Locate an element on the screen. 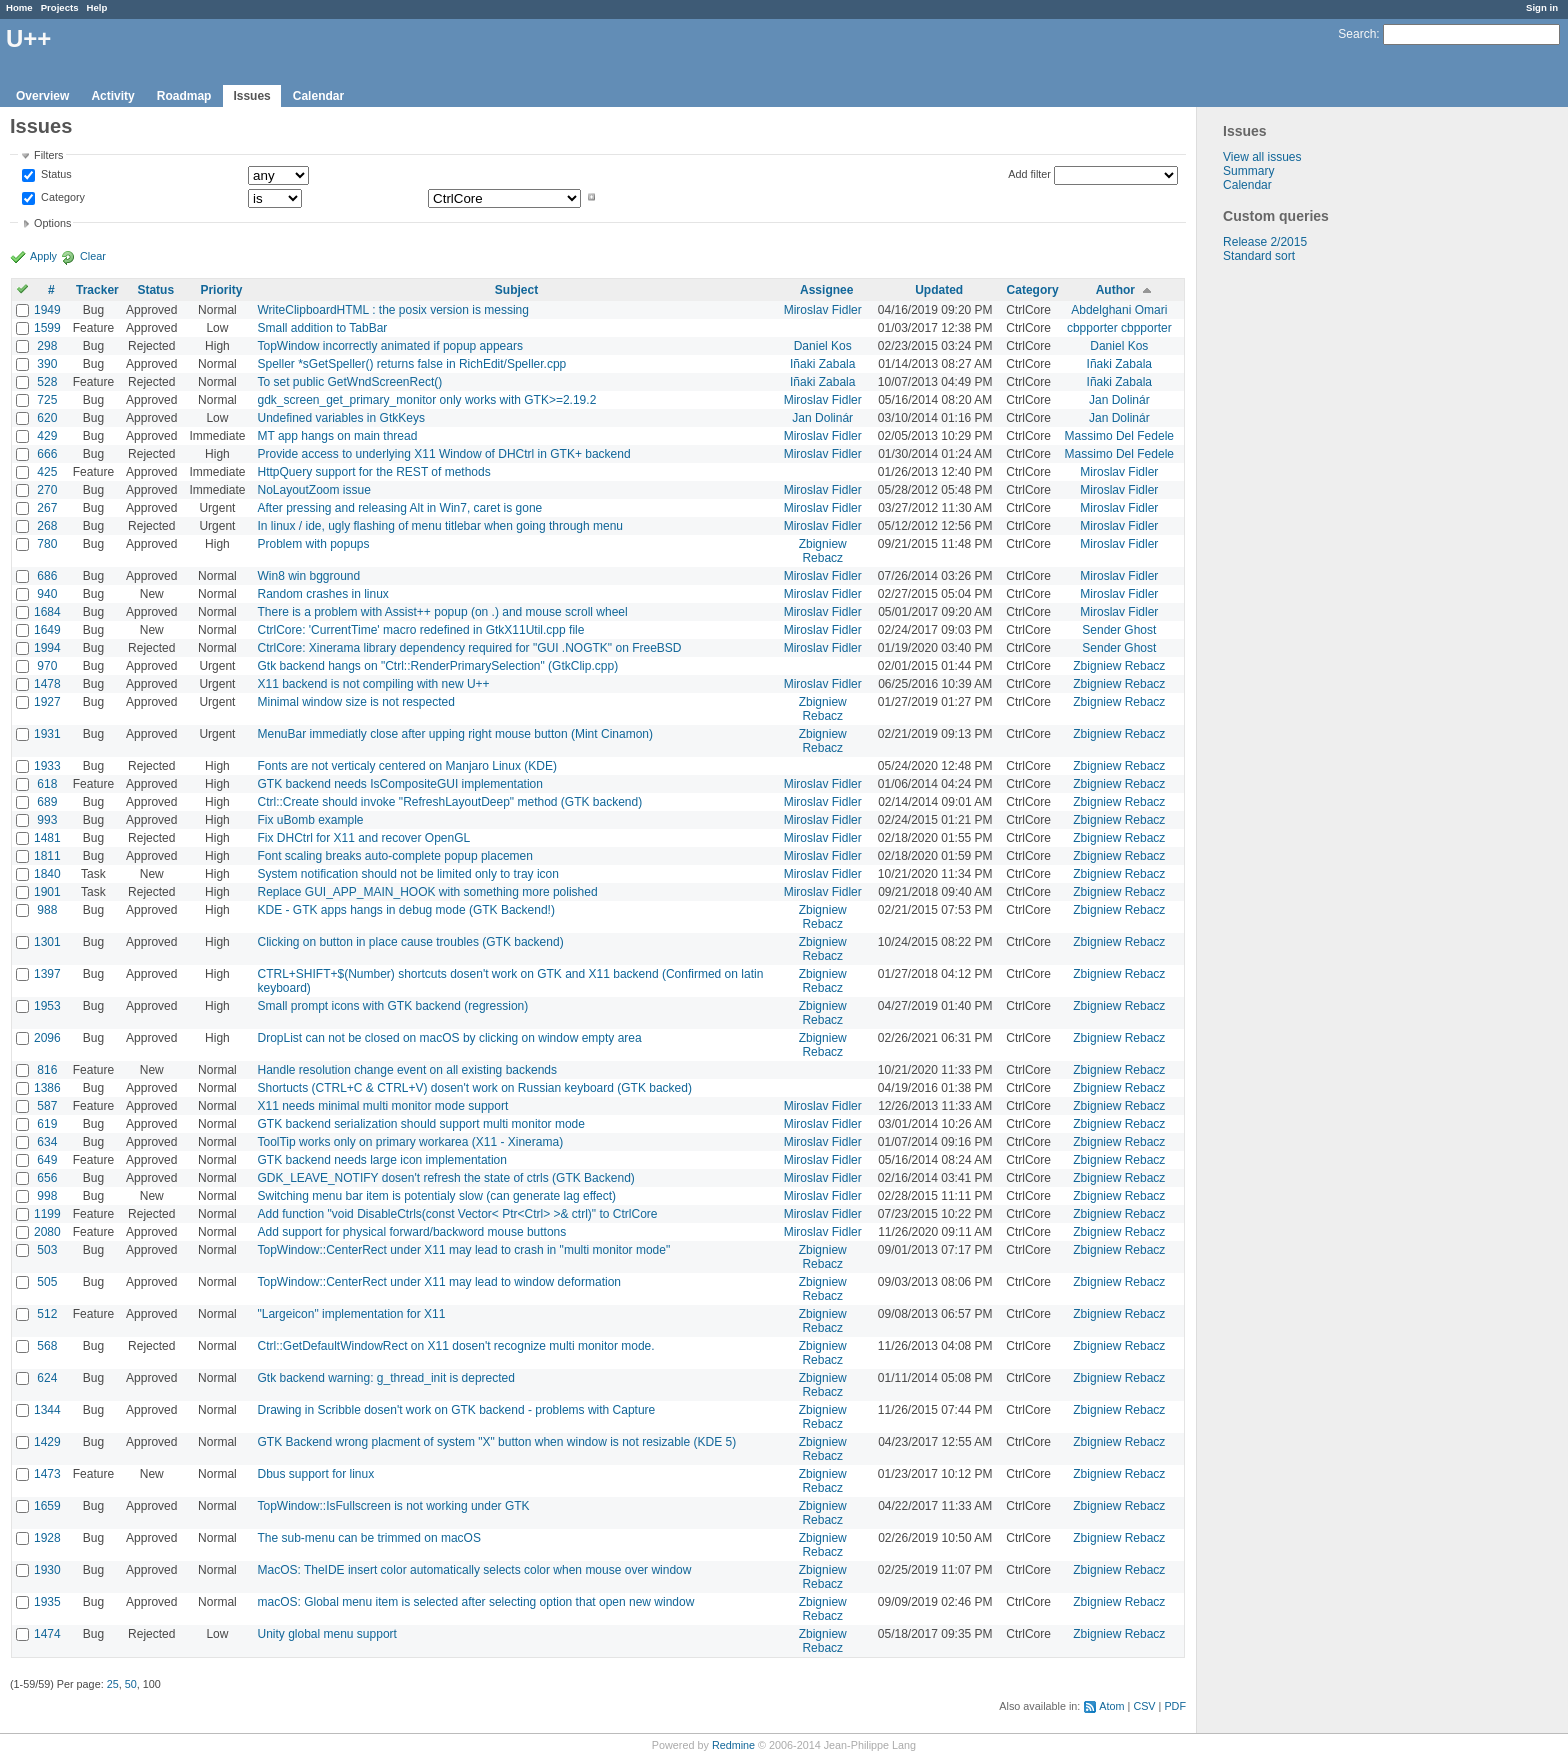 The width and height of the screenshot is (1568, 1756). PDF is located at coordinates (1175, 1706).